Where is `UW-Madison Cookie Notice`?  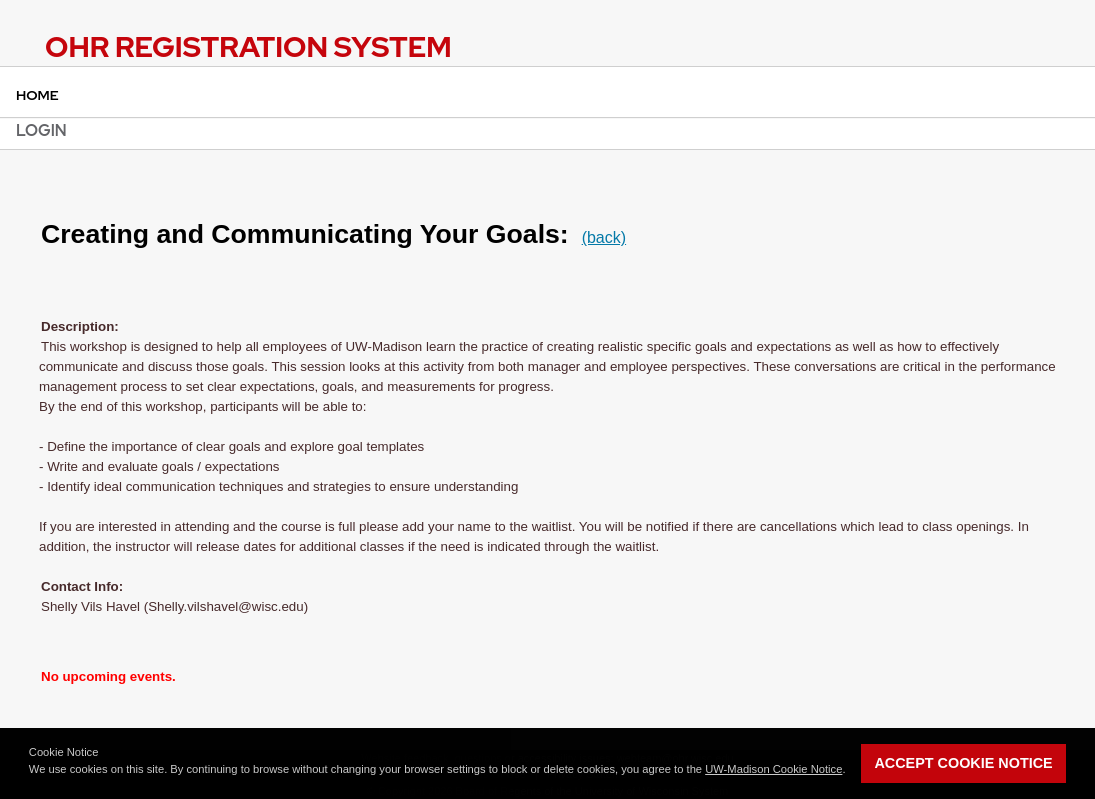 UW-Madison Cookie Notice is located at coordinates (773, 769).